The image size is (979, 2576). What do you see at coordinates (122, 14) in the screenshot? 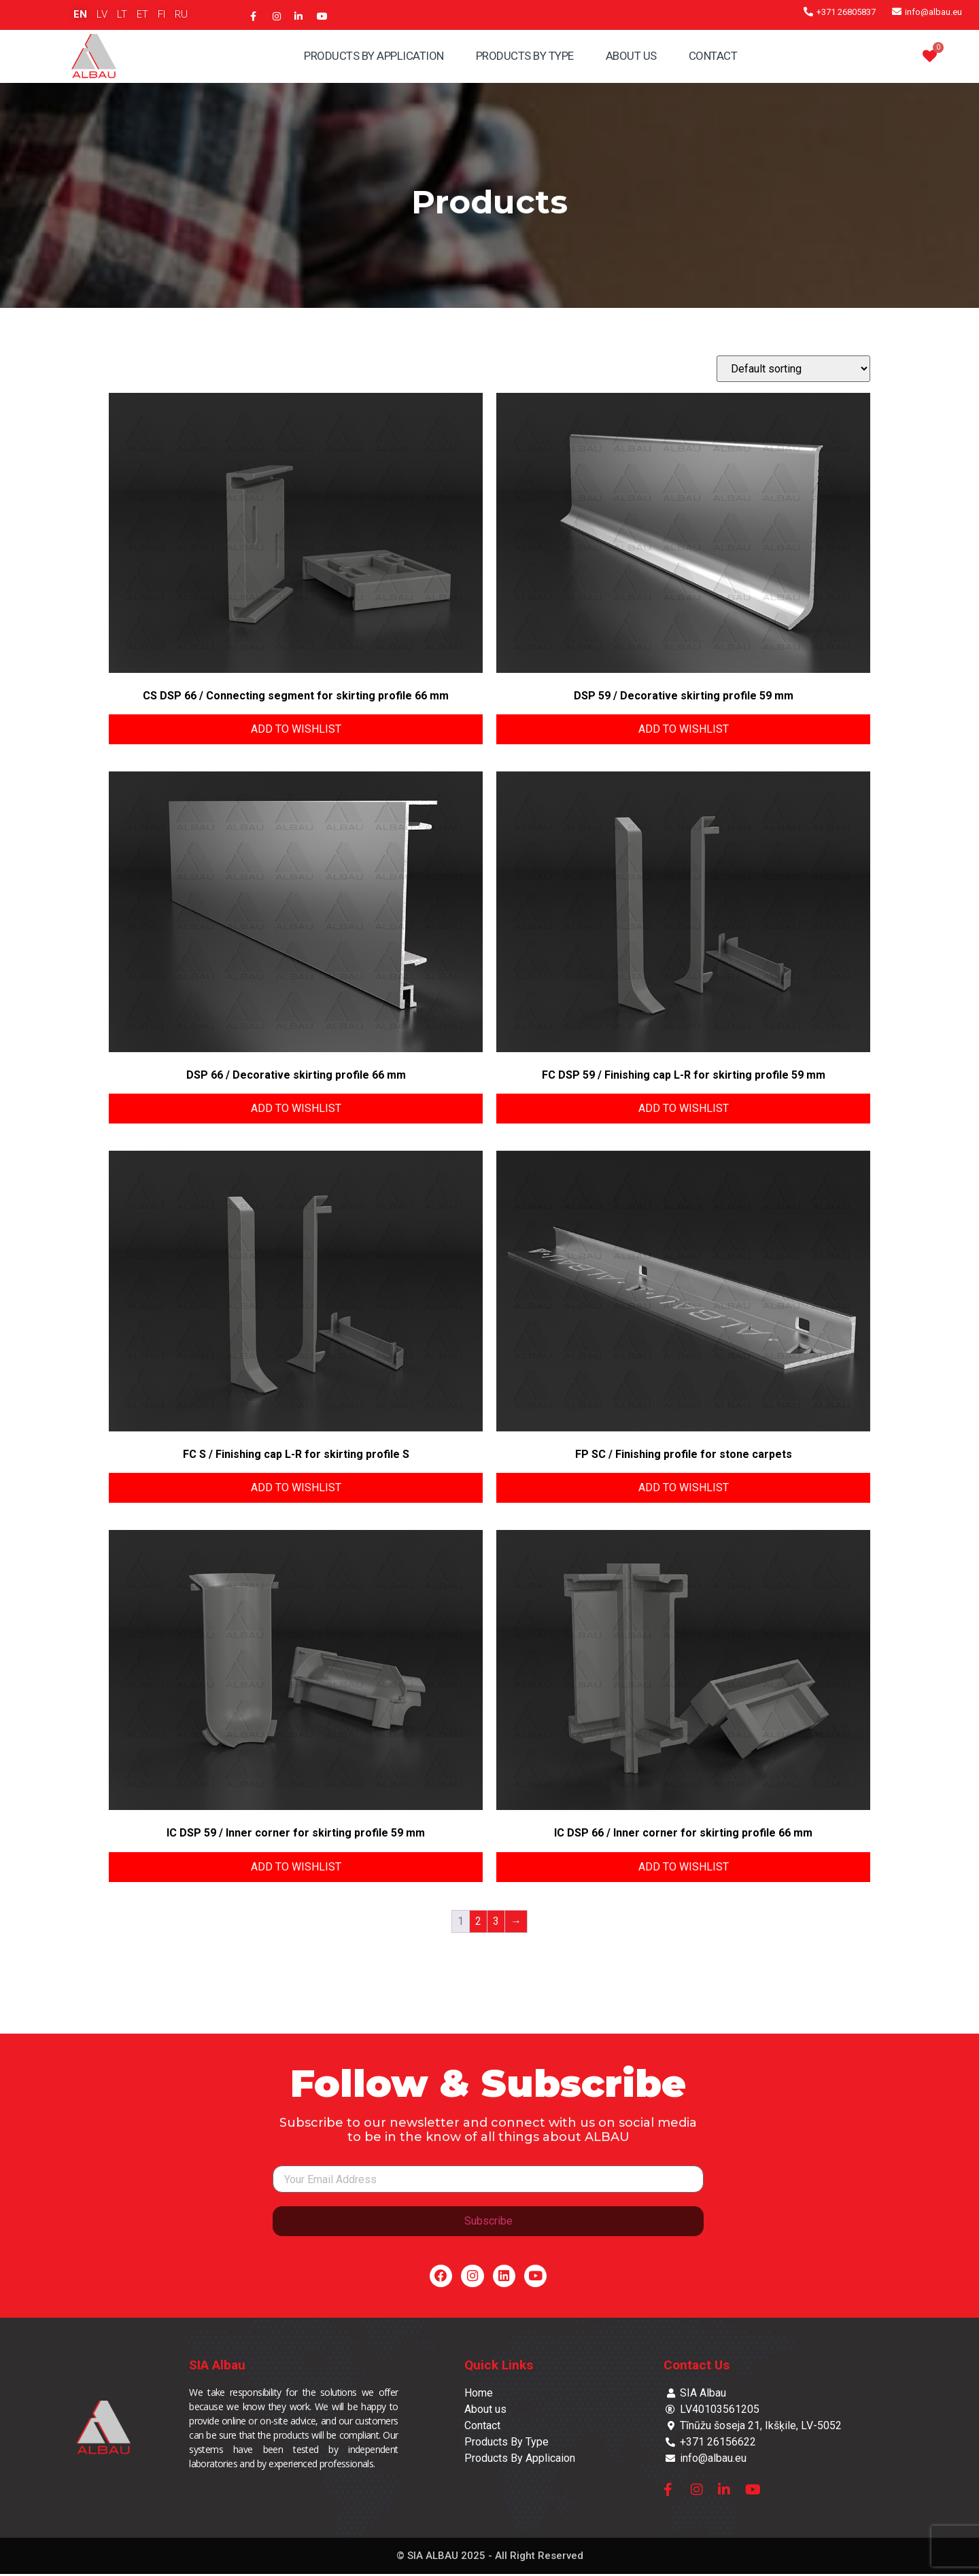
I see `LT` at bounding box center [122, 14].